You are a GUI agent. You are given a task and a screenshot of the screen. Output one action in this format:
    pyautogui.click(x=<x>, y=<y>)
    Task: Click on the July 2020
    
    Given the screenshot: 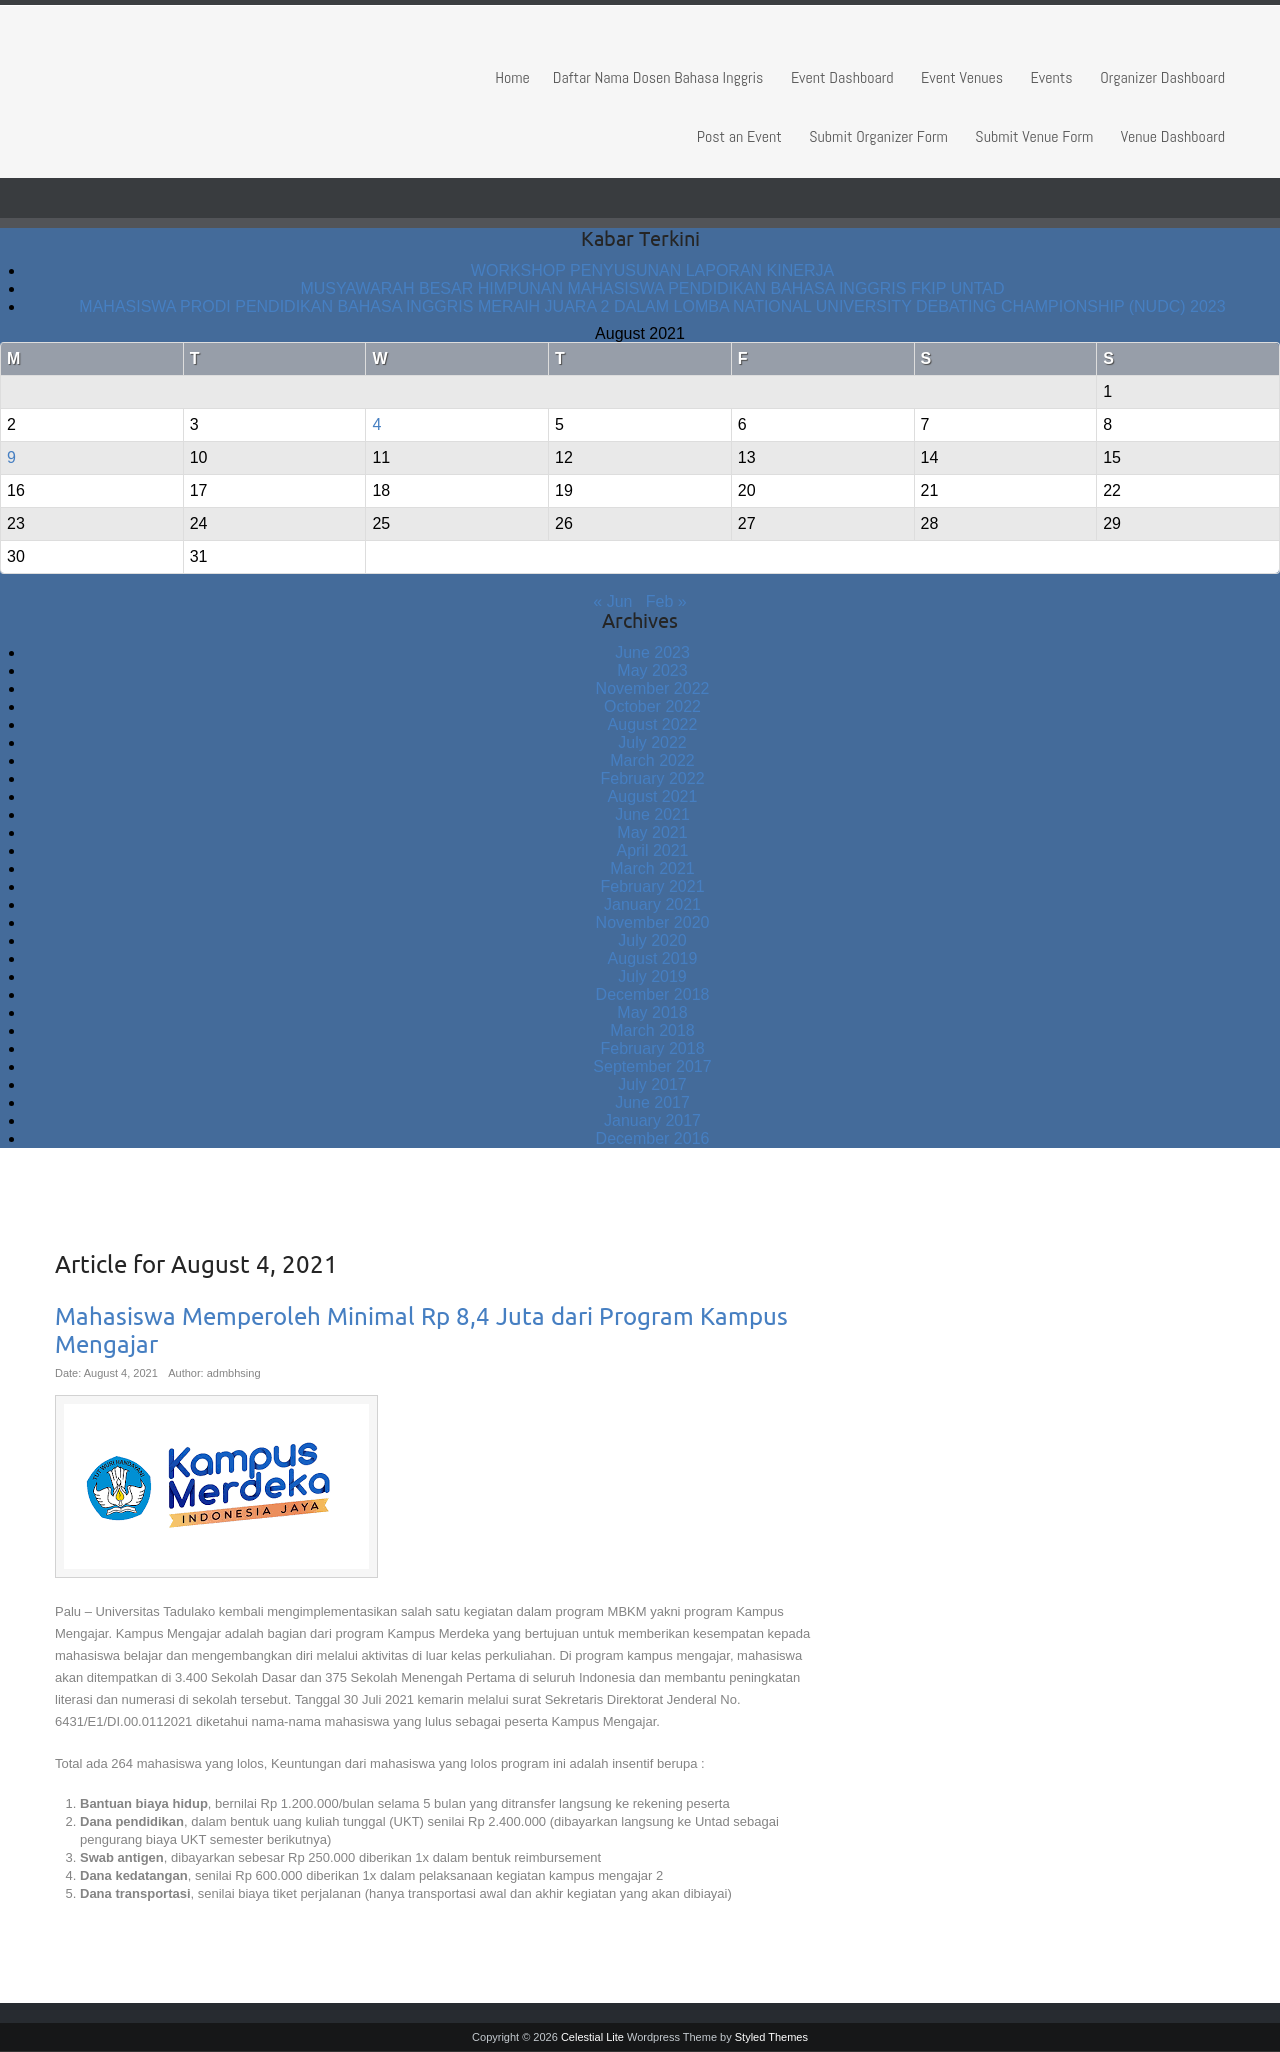 What is the action you would take?
    pyautogui.click(x=652, y=940)
    